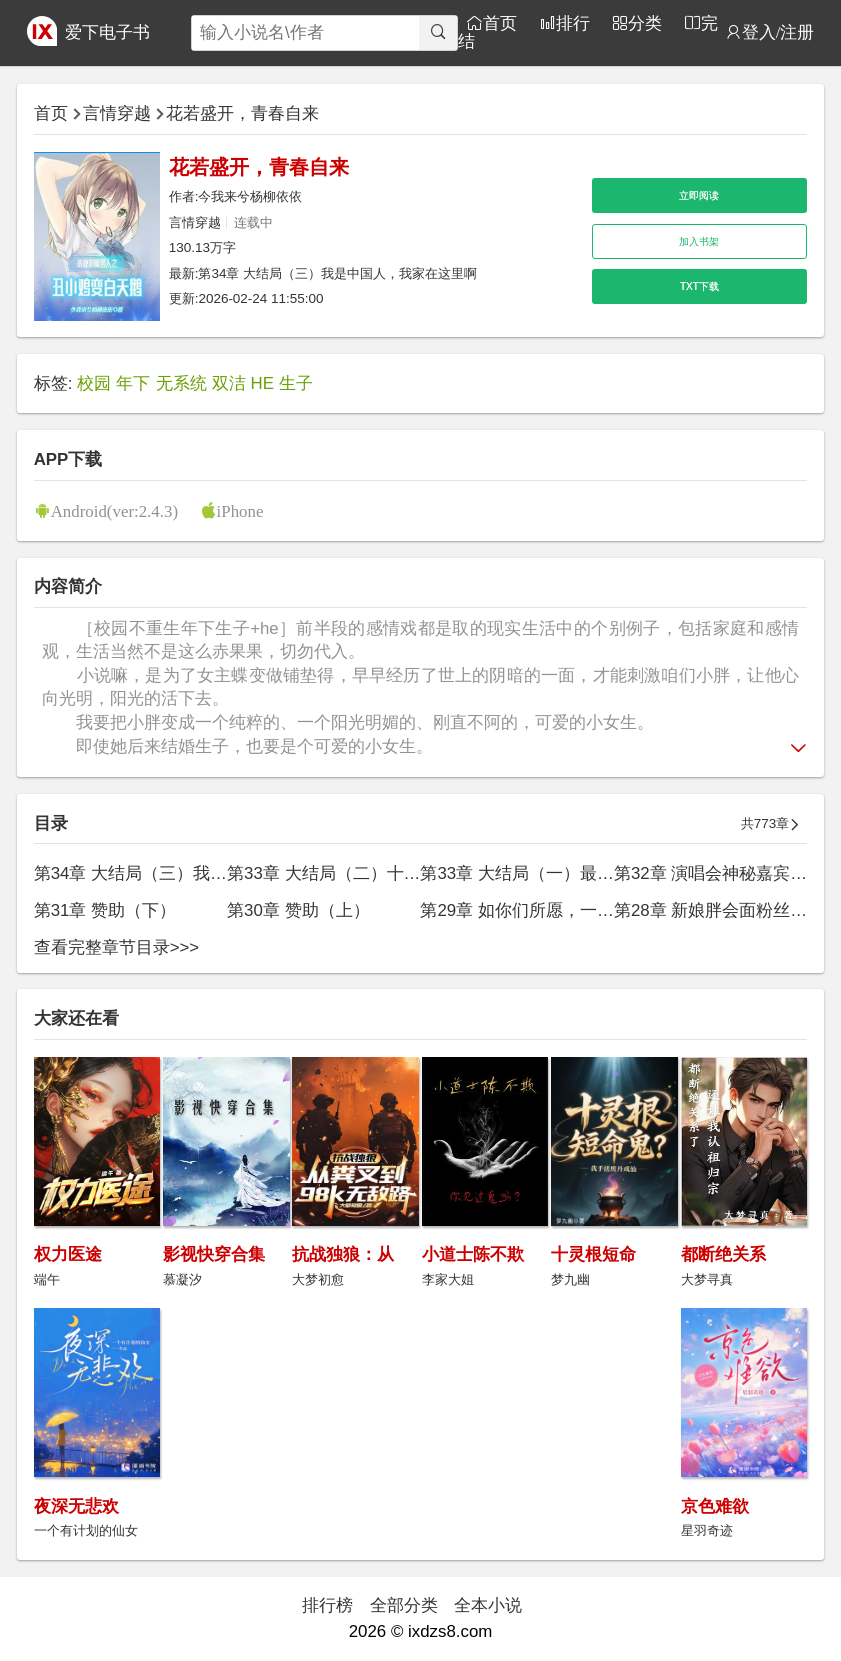 The image size is (841, 1661). Describe the element at coordinates (699, 286) in the screenshot. I see `TXT下载` at that location.